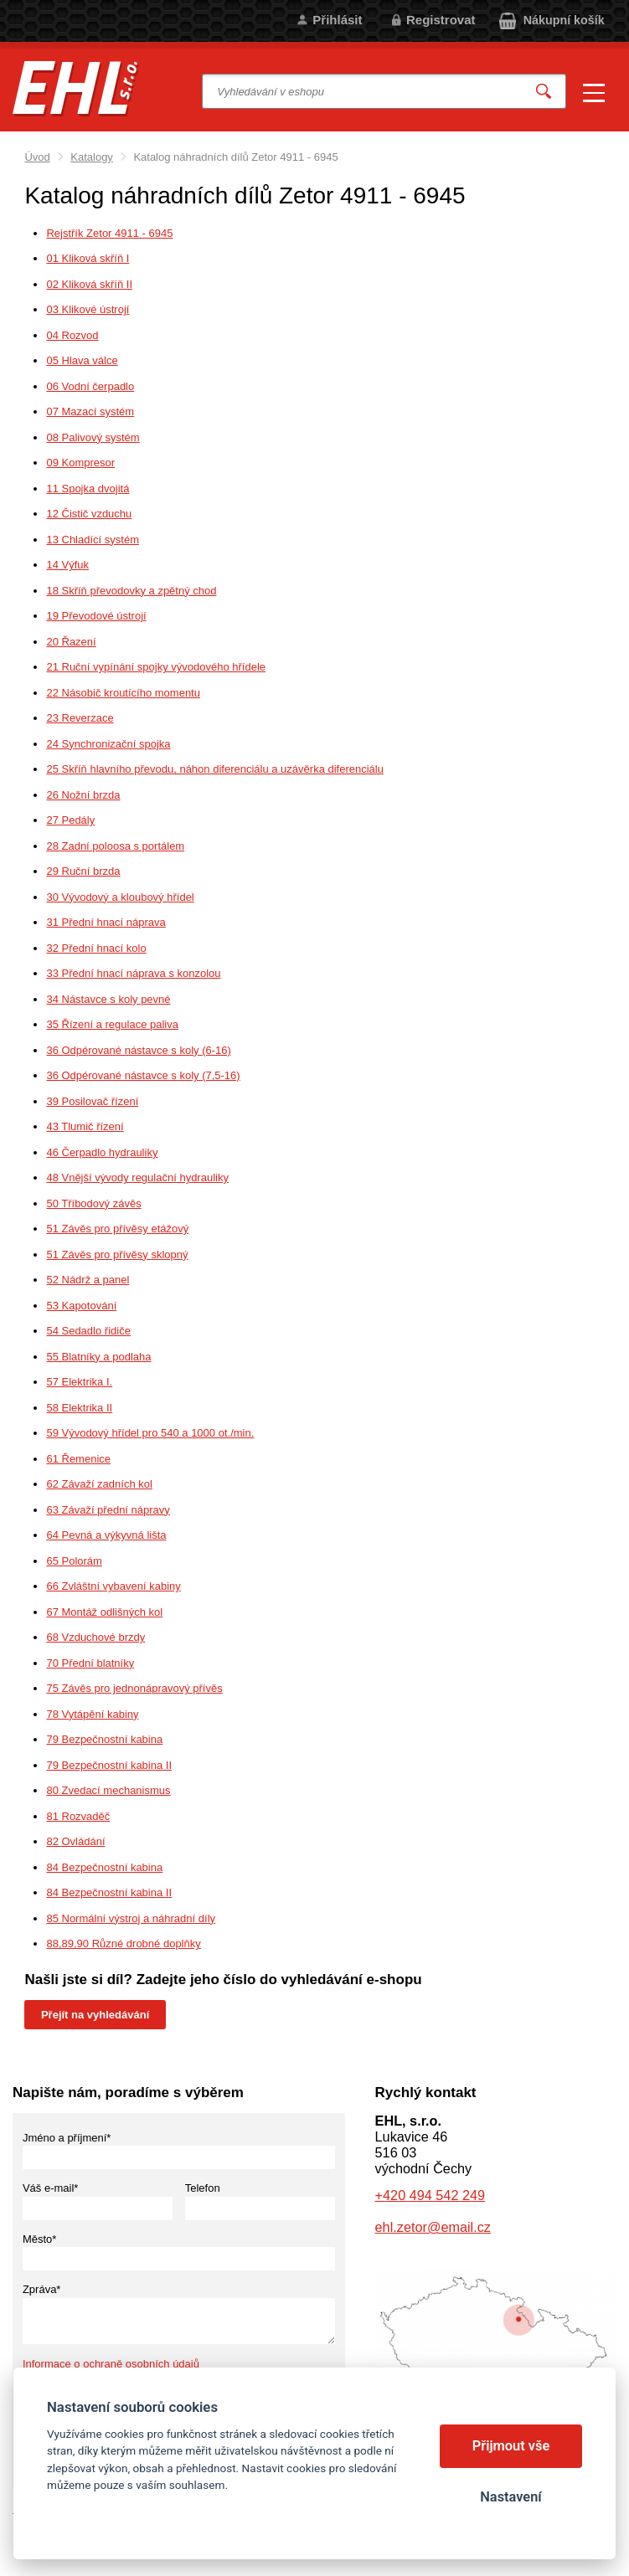  What do you see at coordinates (36, 157) in the screenshot?
I see `Úvod` at bounding box center [36, 157].